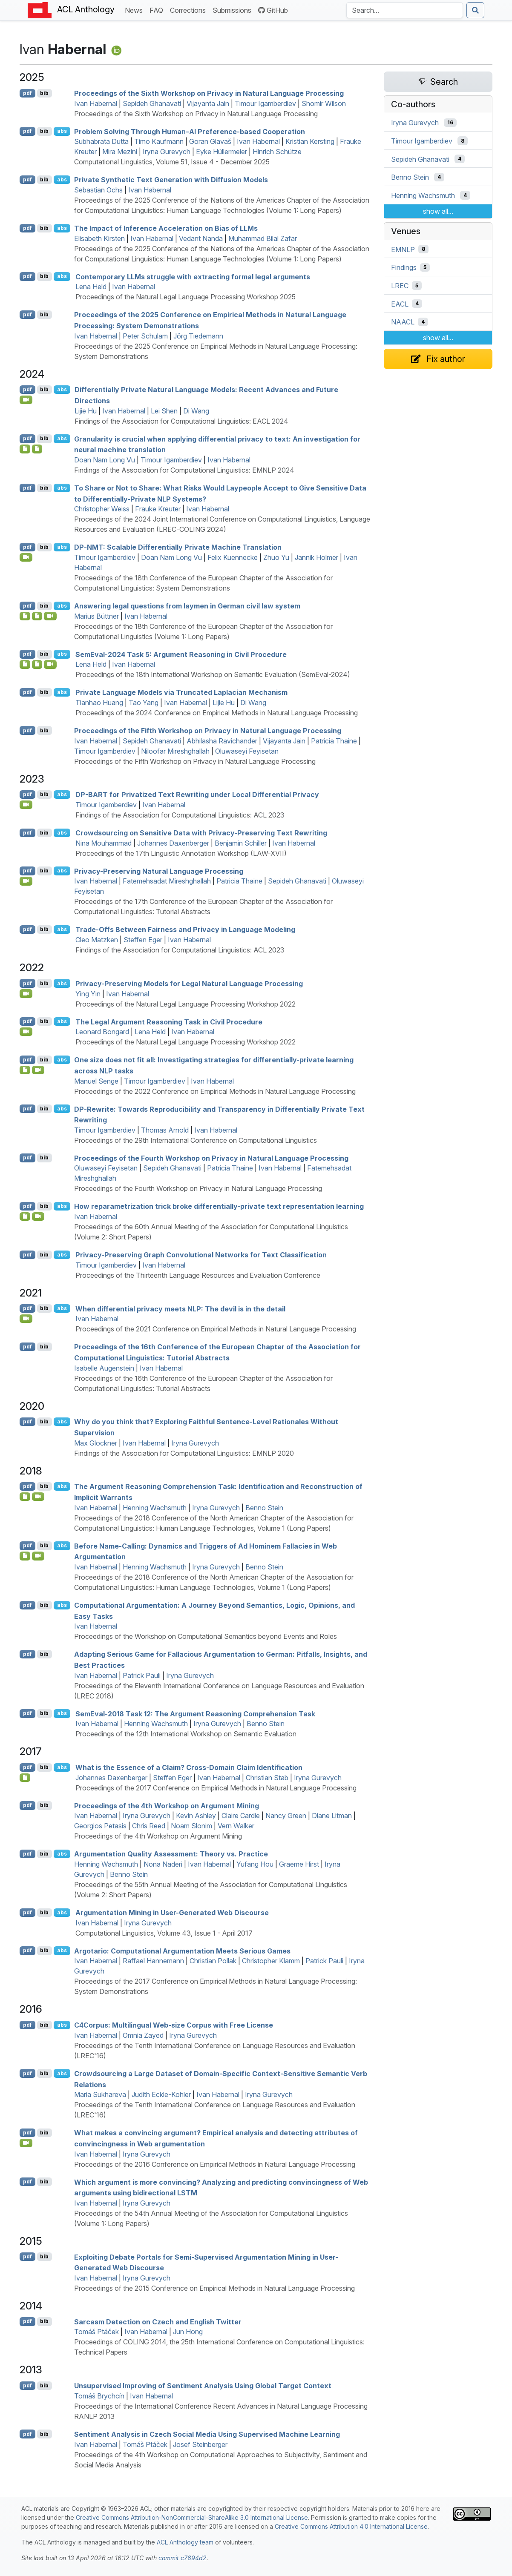  I want to click on [Open Video], so click(26, 400).